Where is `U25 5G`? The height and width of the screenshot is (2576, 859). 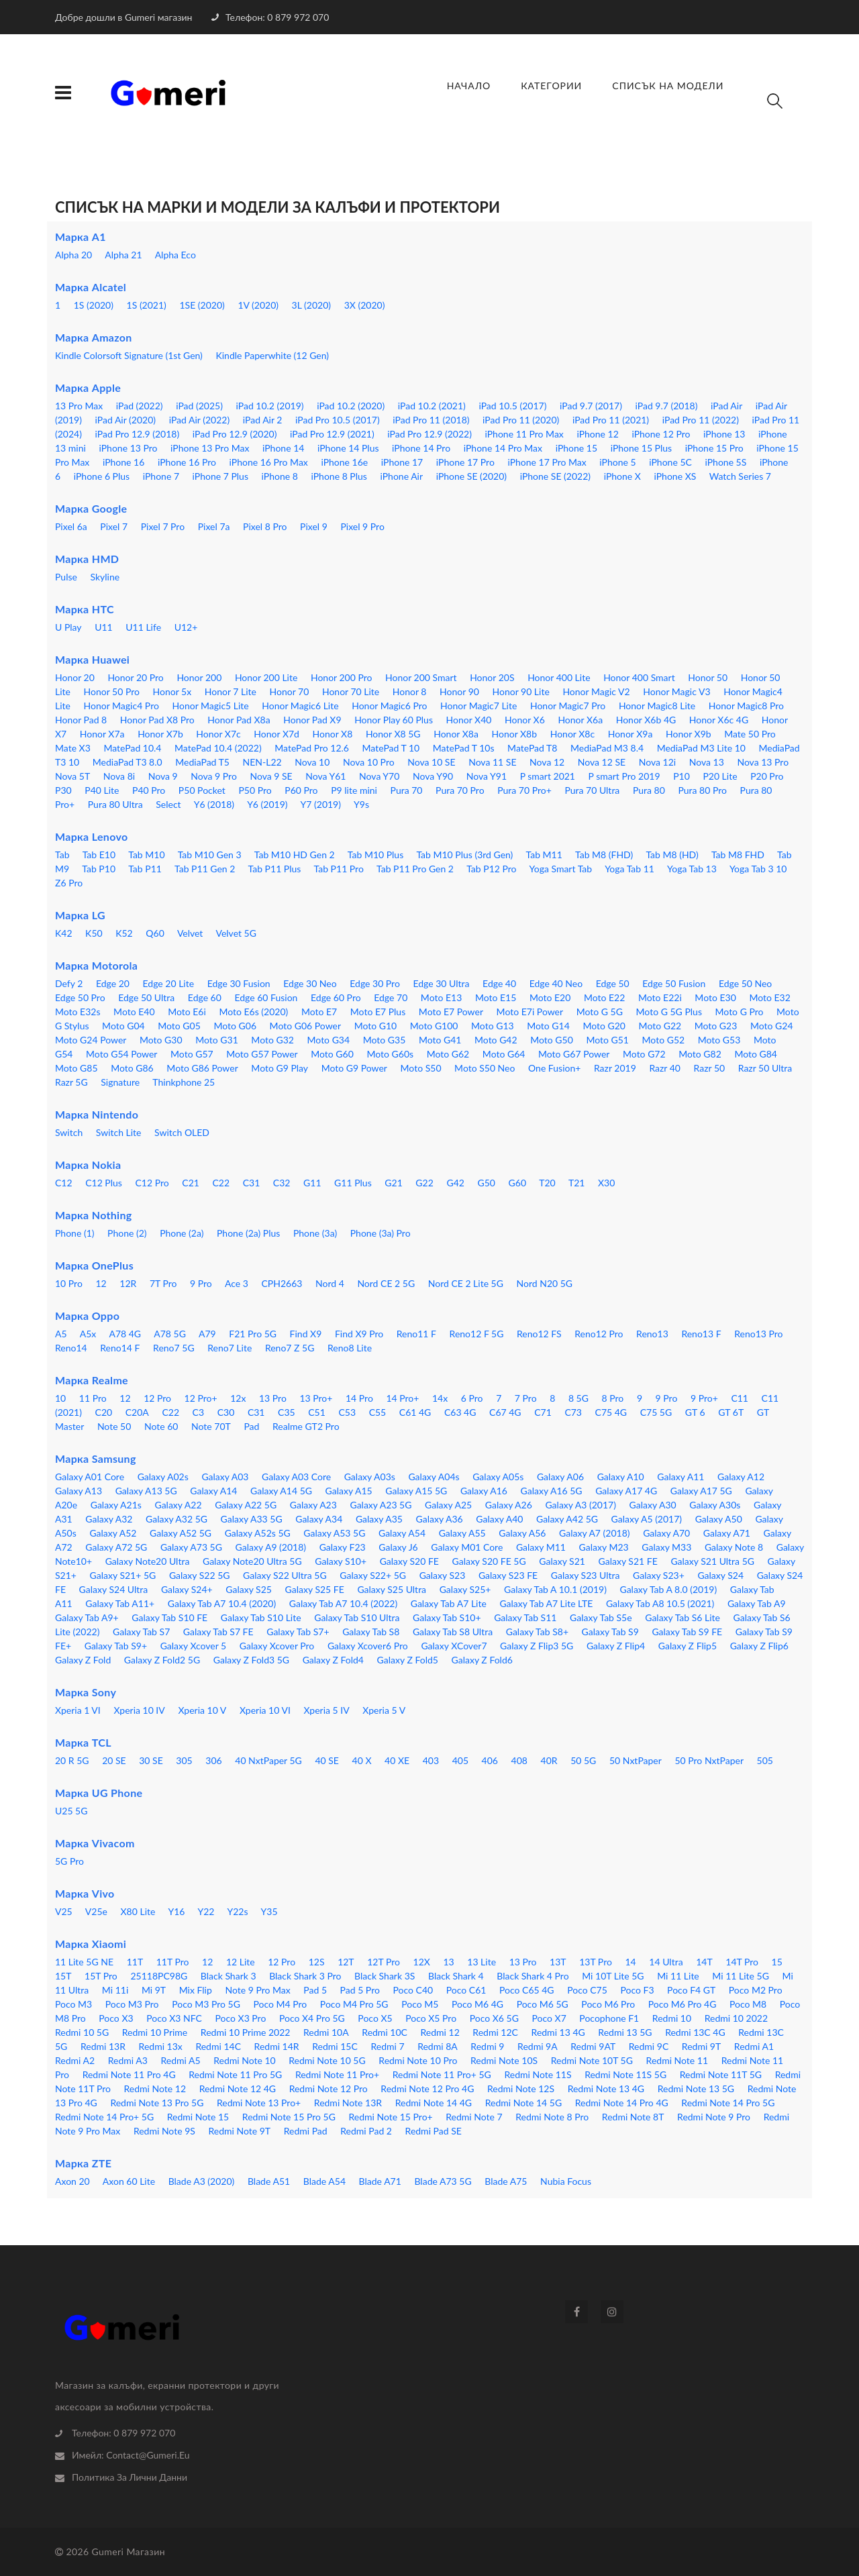 U25 5G is located at coordinates (71, 1810).